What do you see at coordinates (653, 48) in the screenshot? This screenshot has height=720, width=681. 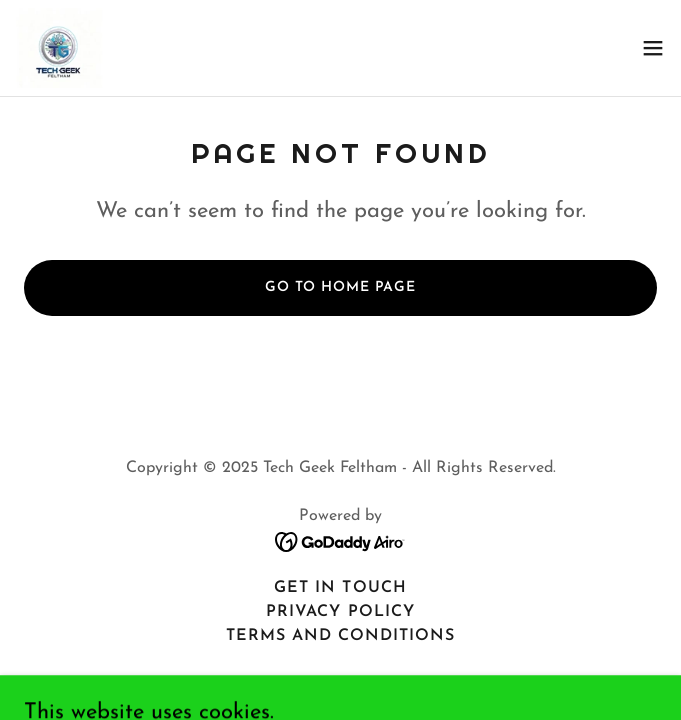 I see `[button]` at bounding box center [653, 48].